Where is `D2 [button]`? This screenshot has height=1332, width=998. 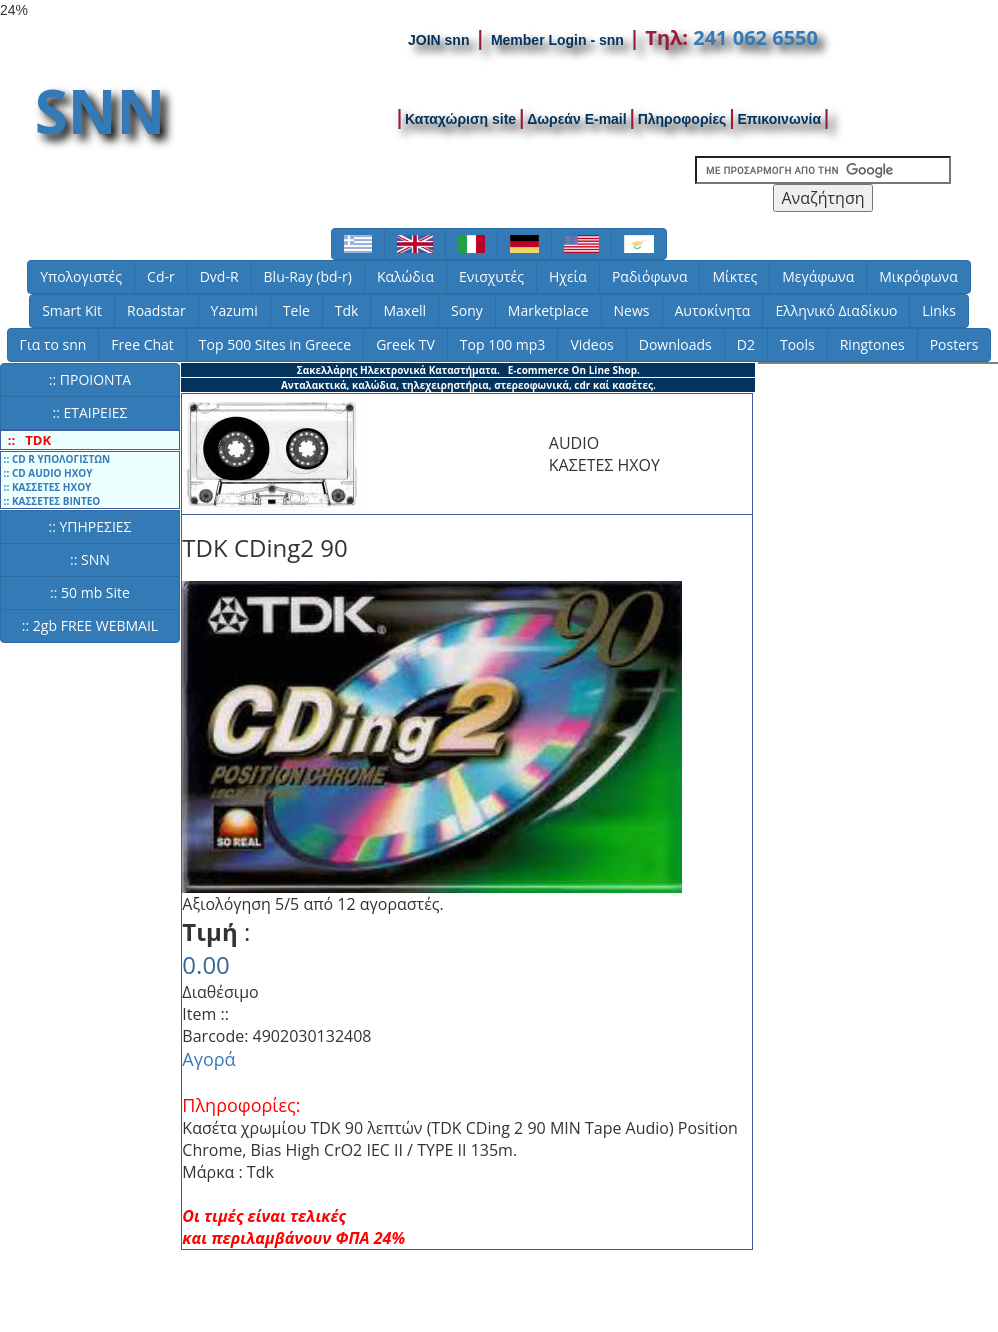 D2 [button] is located at coordinates (746, 344).